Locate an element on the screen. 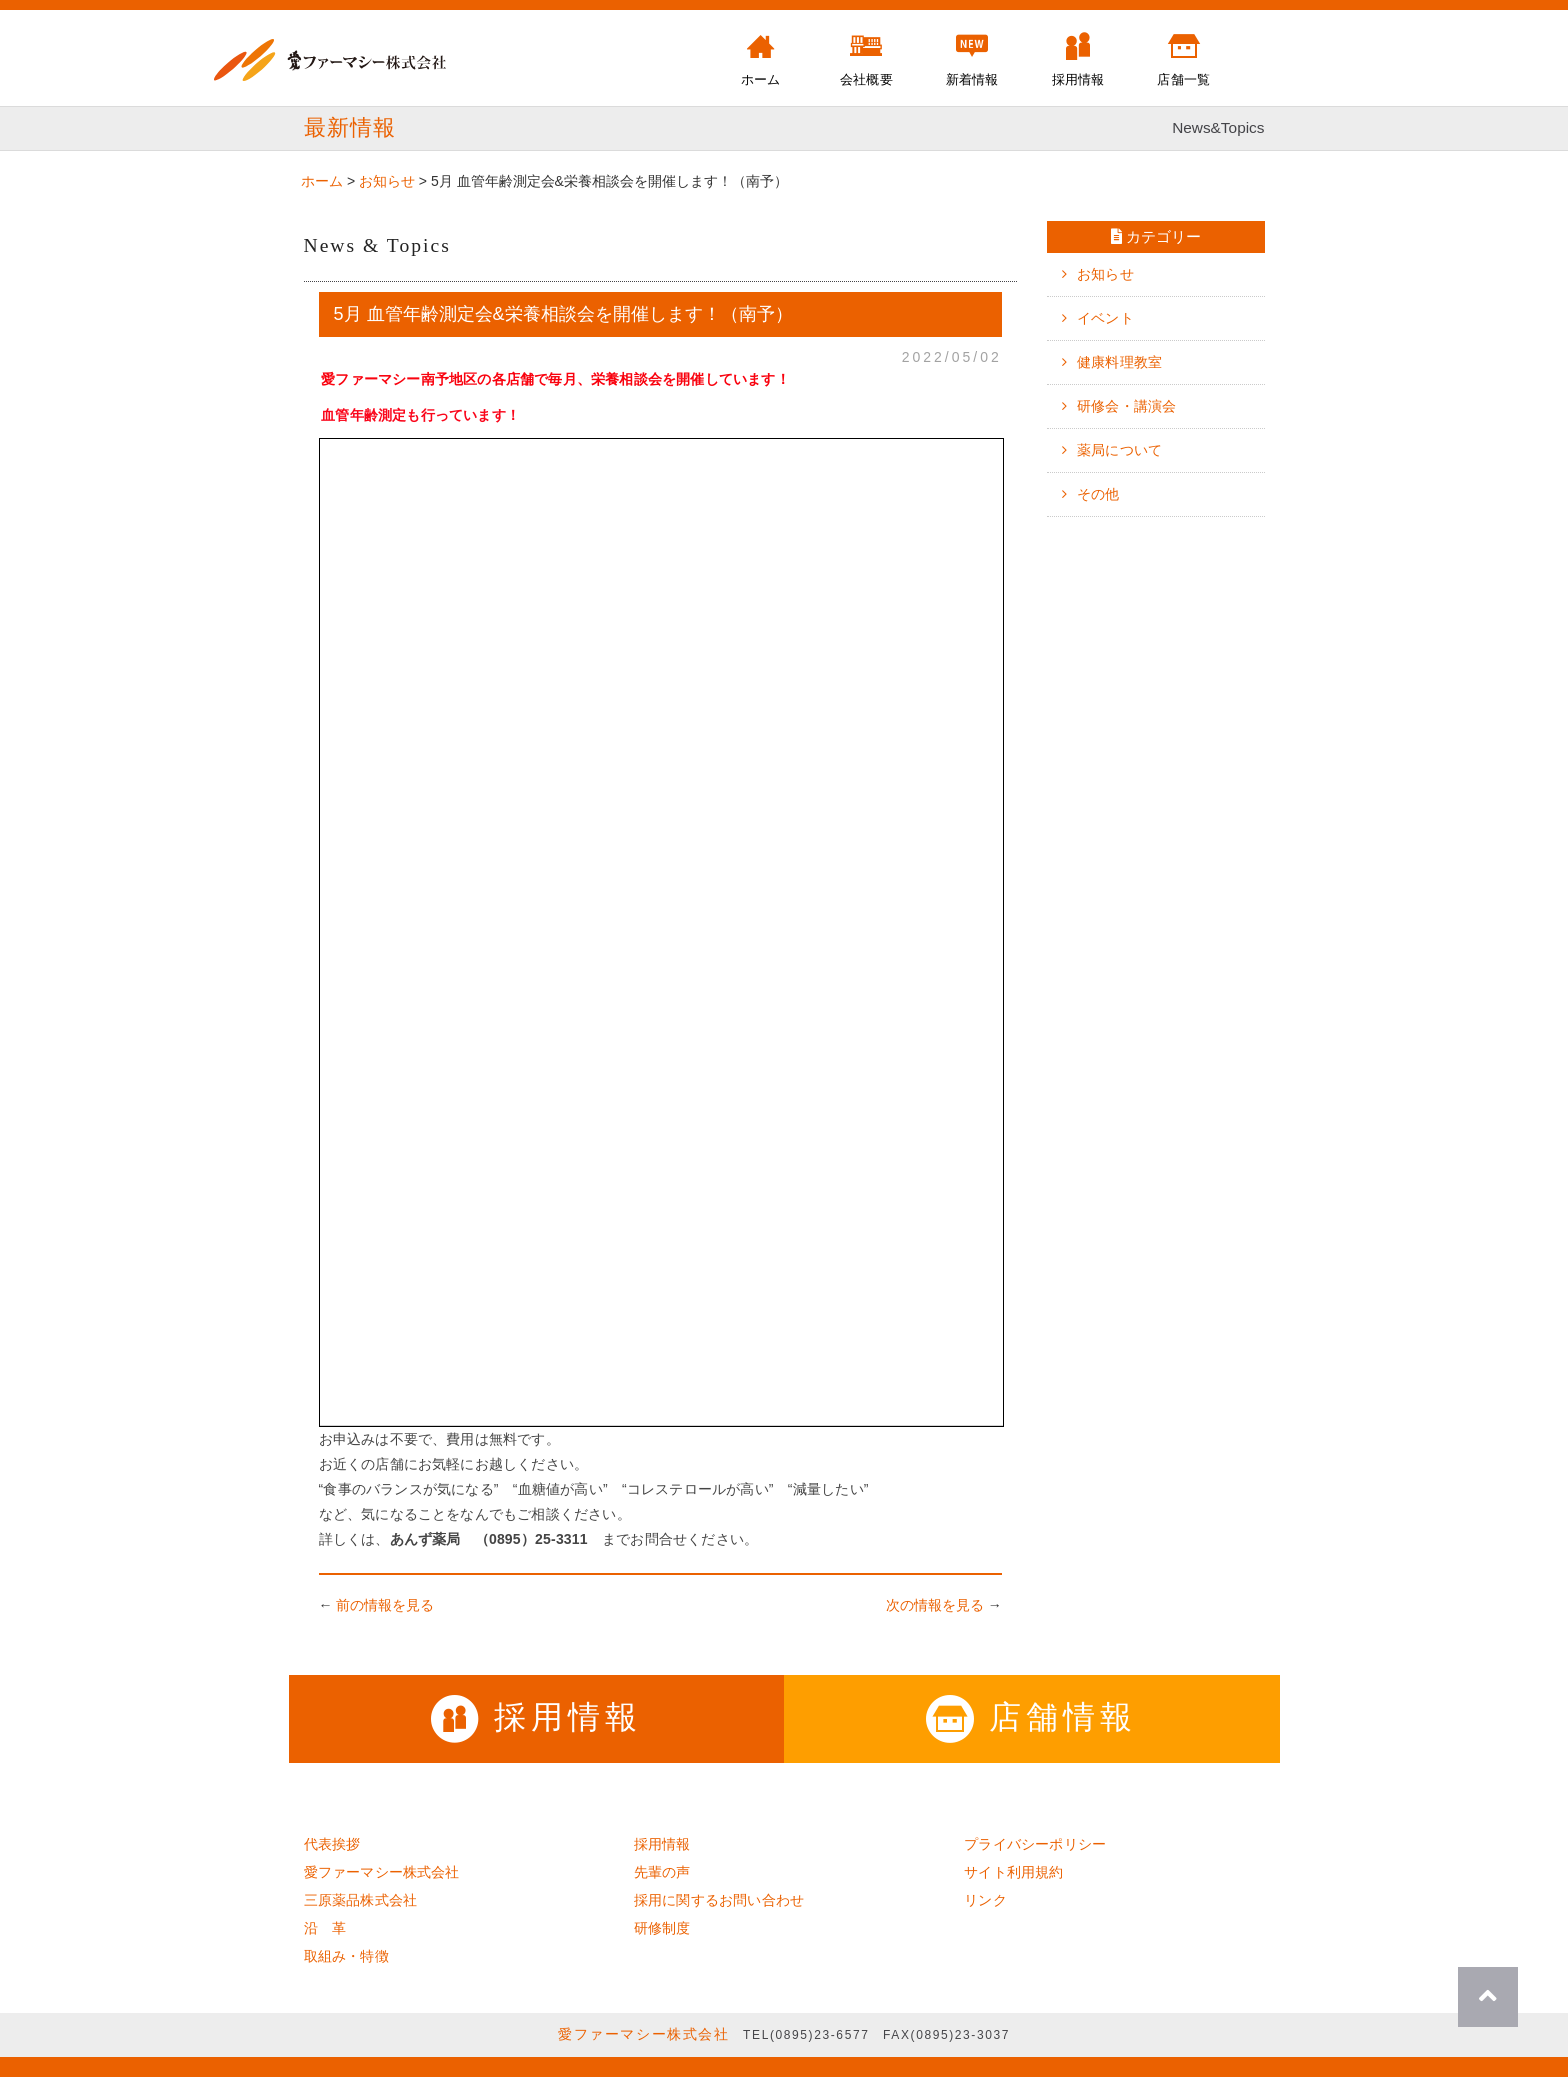 This screenshot has height=2077, width=1568. 研修制度 is located at coordinates (662, 1928).